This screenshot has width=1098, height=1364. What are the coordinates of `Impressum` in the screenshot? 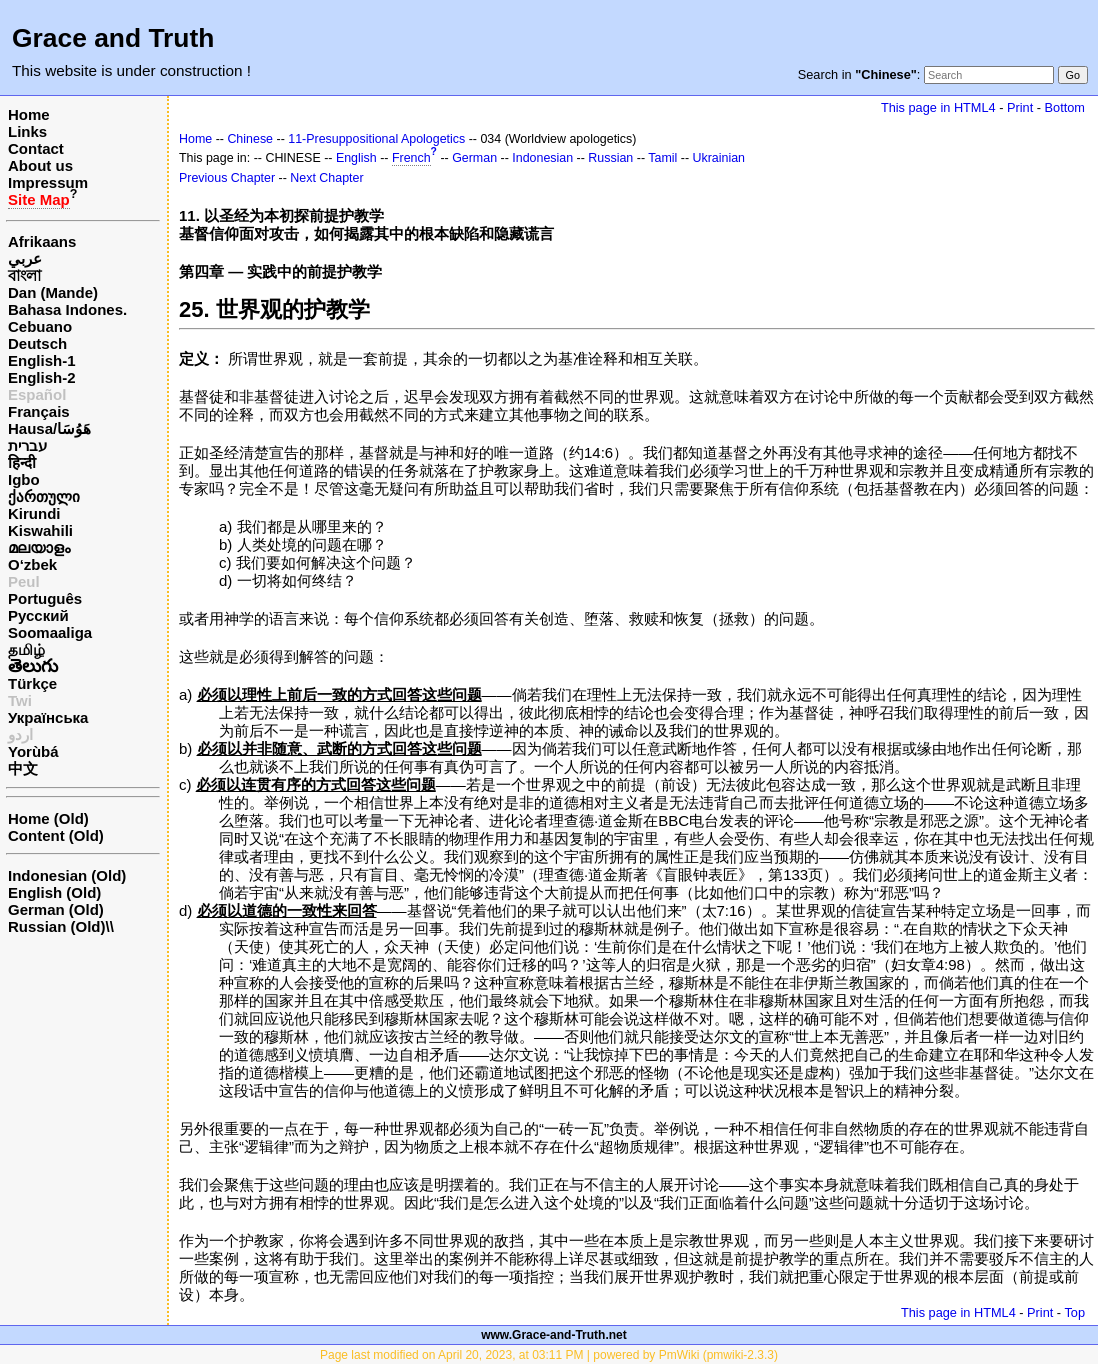 It's located at (48, 182).